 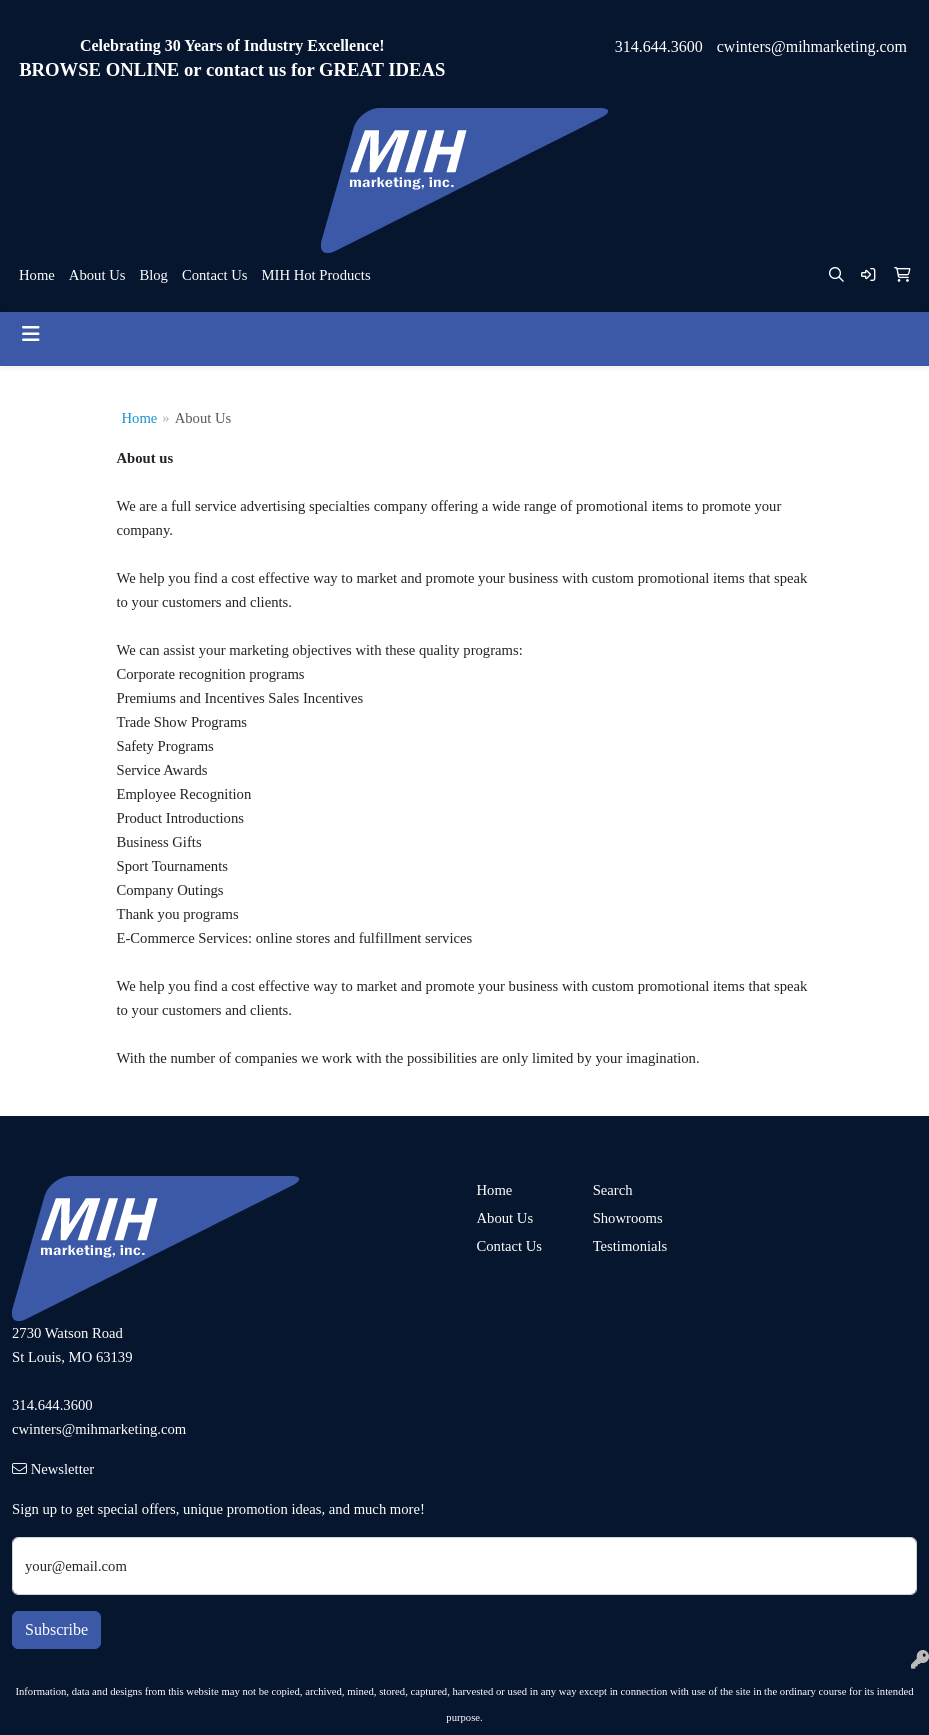 What do you see at coordinates (56, 1629) in the screenshot?
I see `Subscribe` at bounding box center [56, 1629].